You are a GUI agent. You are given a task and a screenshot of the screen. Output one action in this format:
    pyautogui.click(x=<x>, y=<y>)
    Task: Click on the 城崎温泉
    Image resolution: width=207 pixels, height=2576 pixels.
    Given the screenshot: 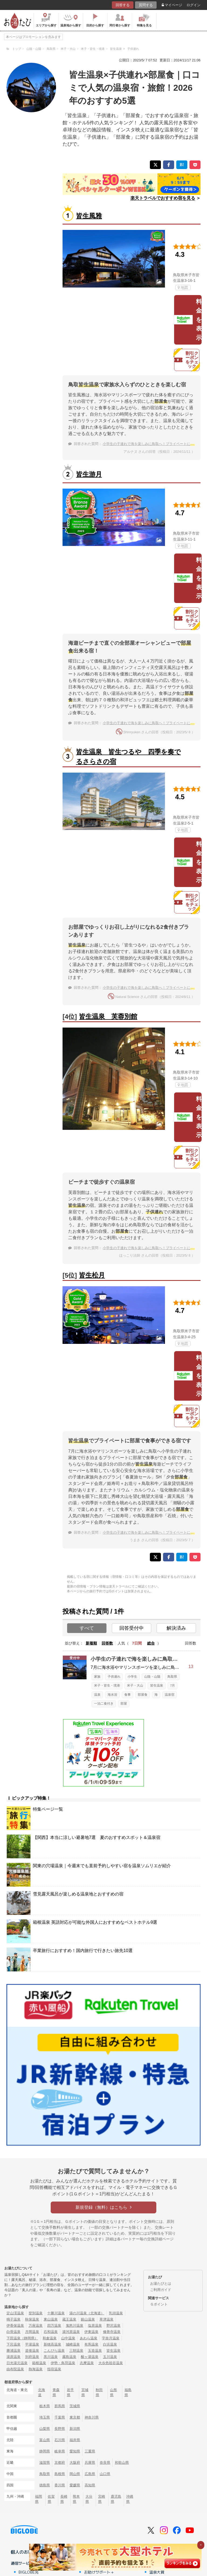 What is the action you would take?
    pyautogui.click(x=73, y=2344)
    